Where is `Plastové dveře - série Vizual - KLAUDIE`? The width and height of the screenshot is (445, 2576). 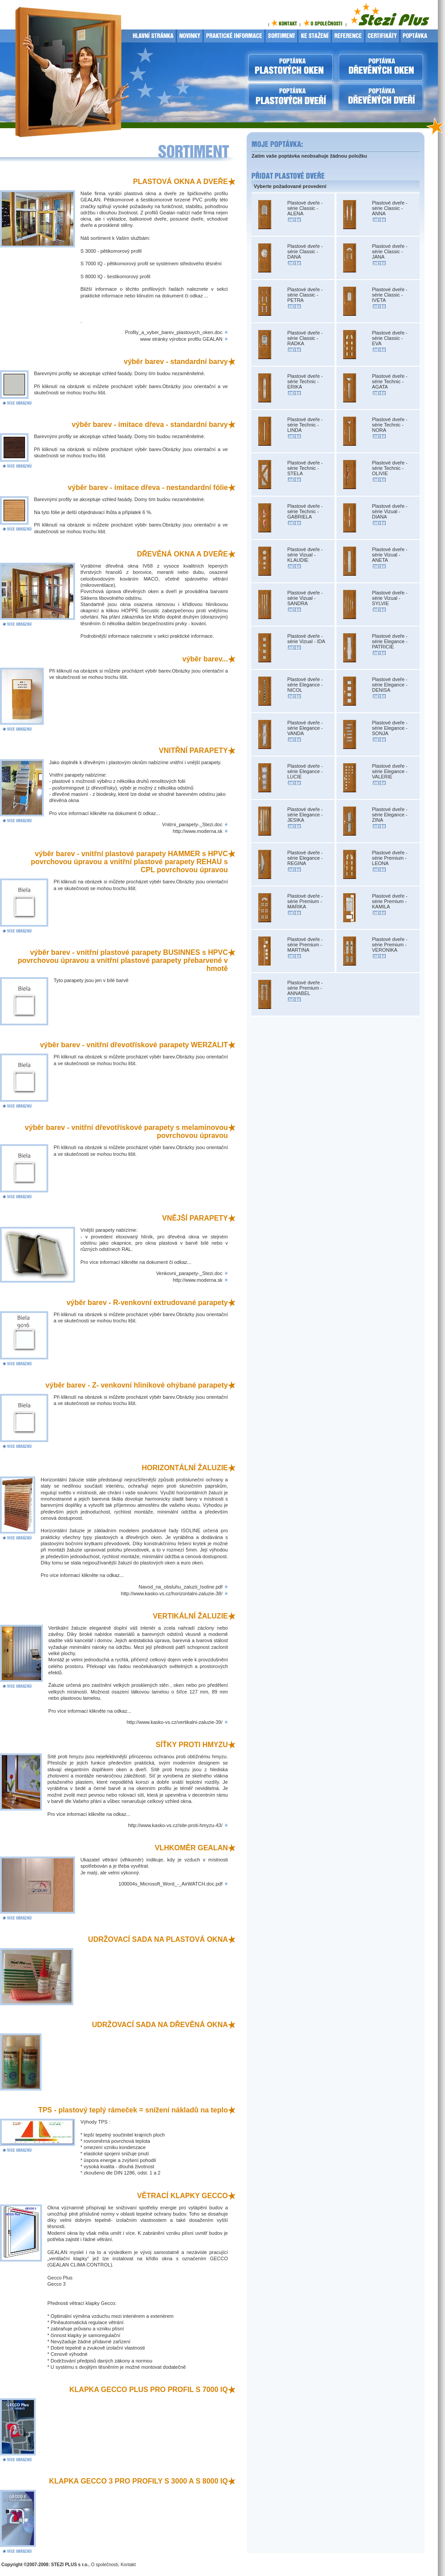
Plastové dveře - série Vizual - KLAUDIE is located at coordinates (305, 555).